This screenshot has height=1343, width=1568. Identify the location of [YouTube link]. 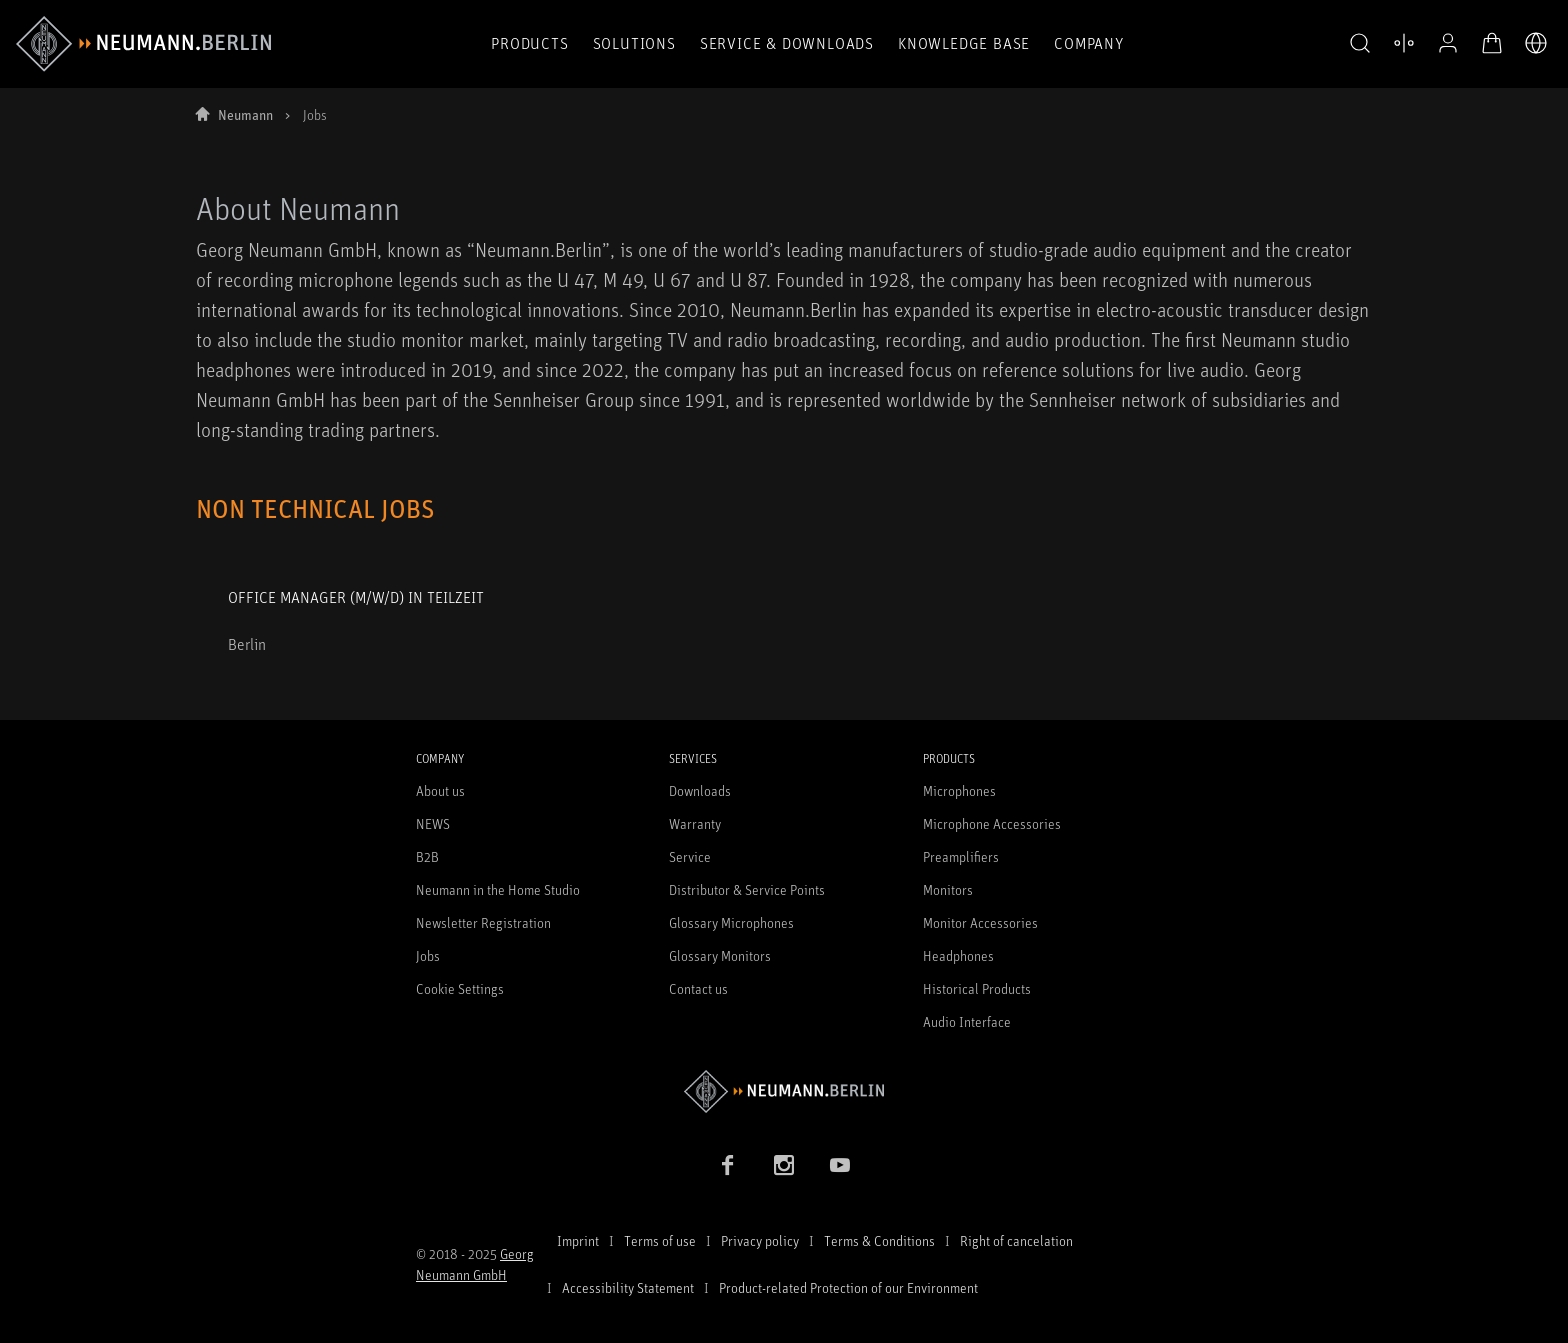
(840, 1165).